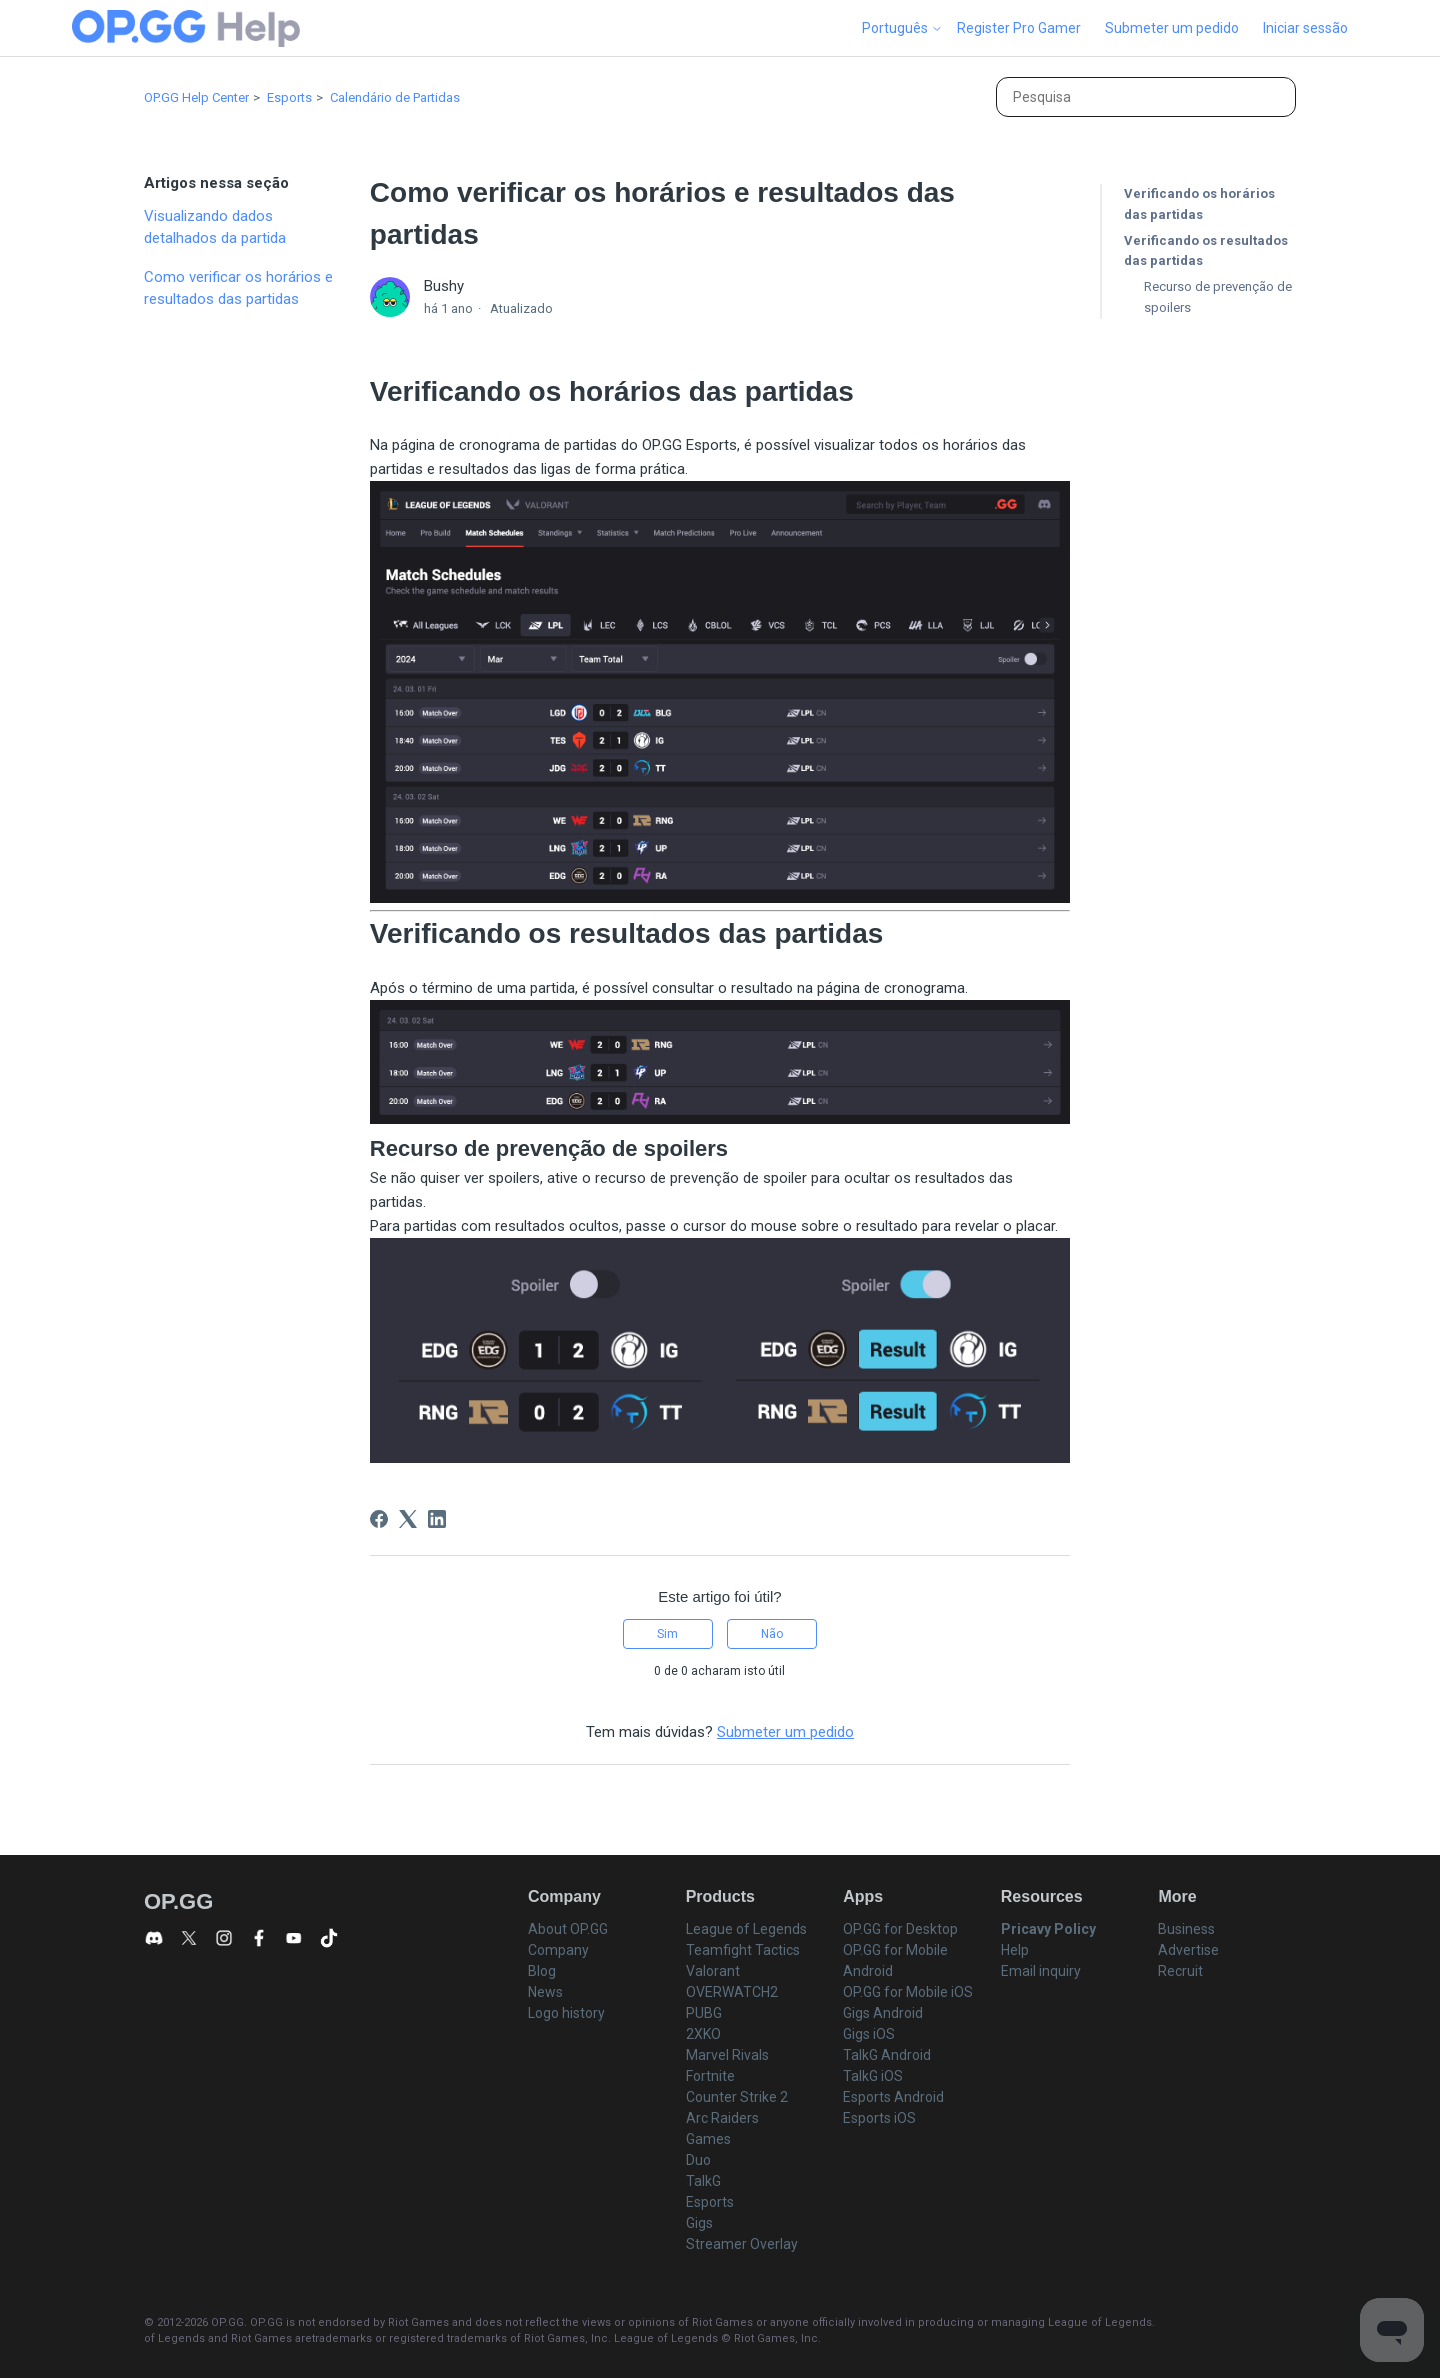 The image size is (1440, 2378). What do you see at coordinates (1172, 28) in the screenshot?
I see `Submeter um pedido` at bounding box center [1172, 28].